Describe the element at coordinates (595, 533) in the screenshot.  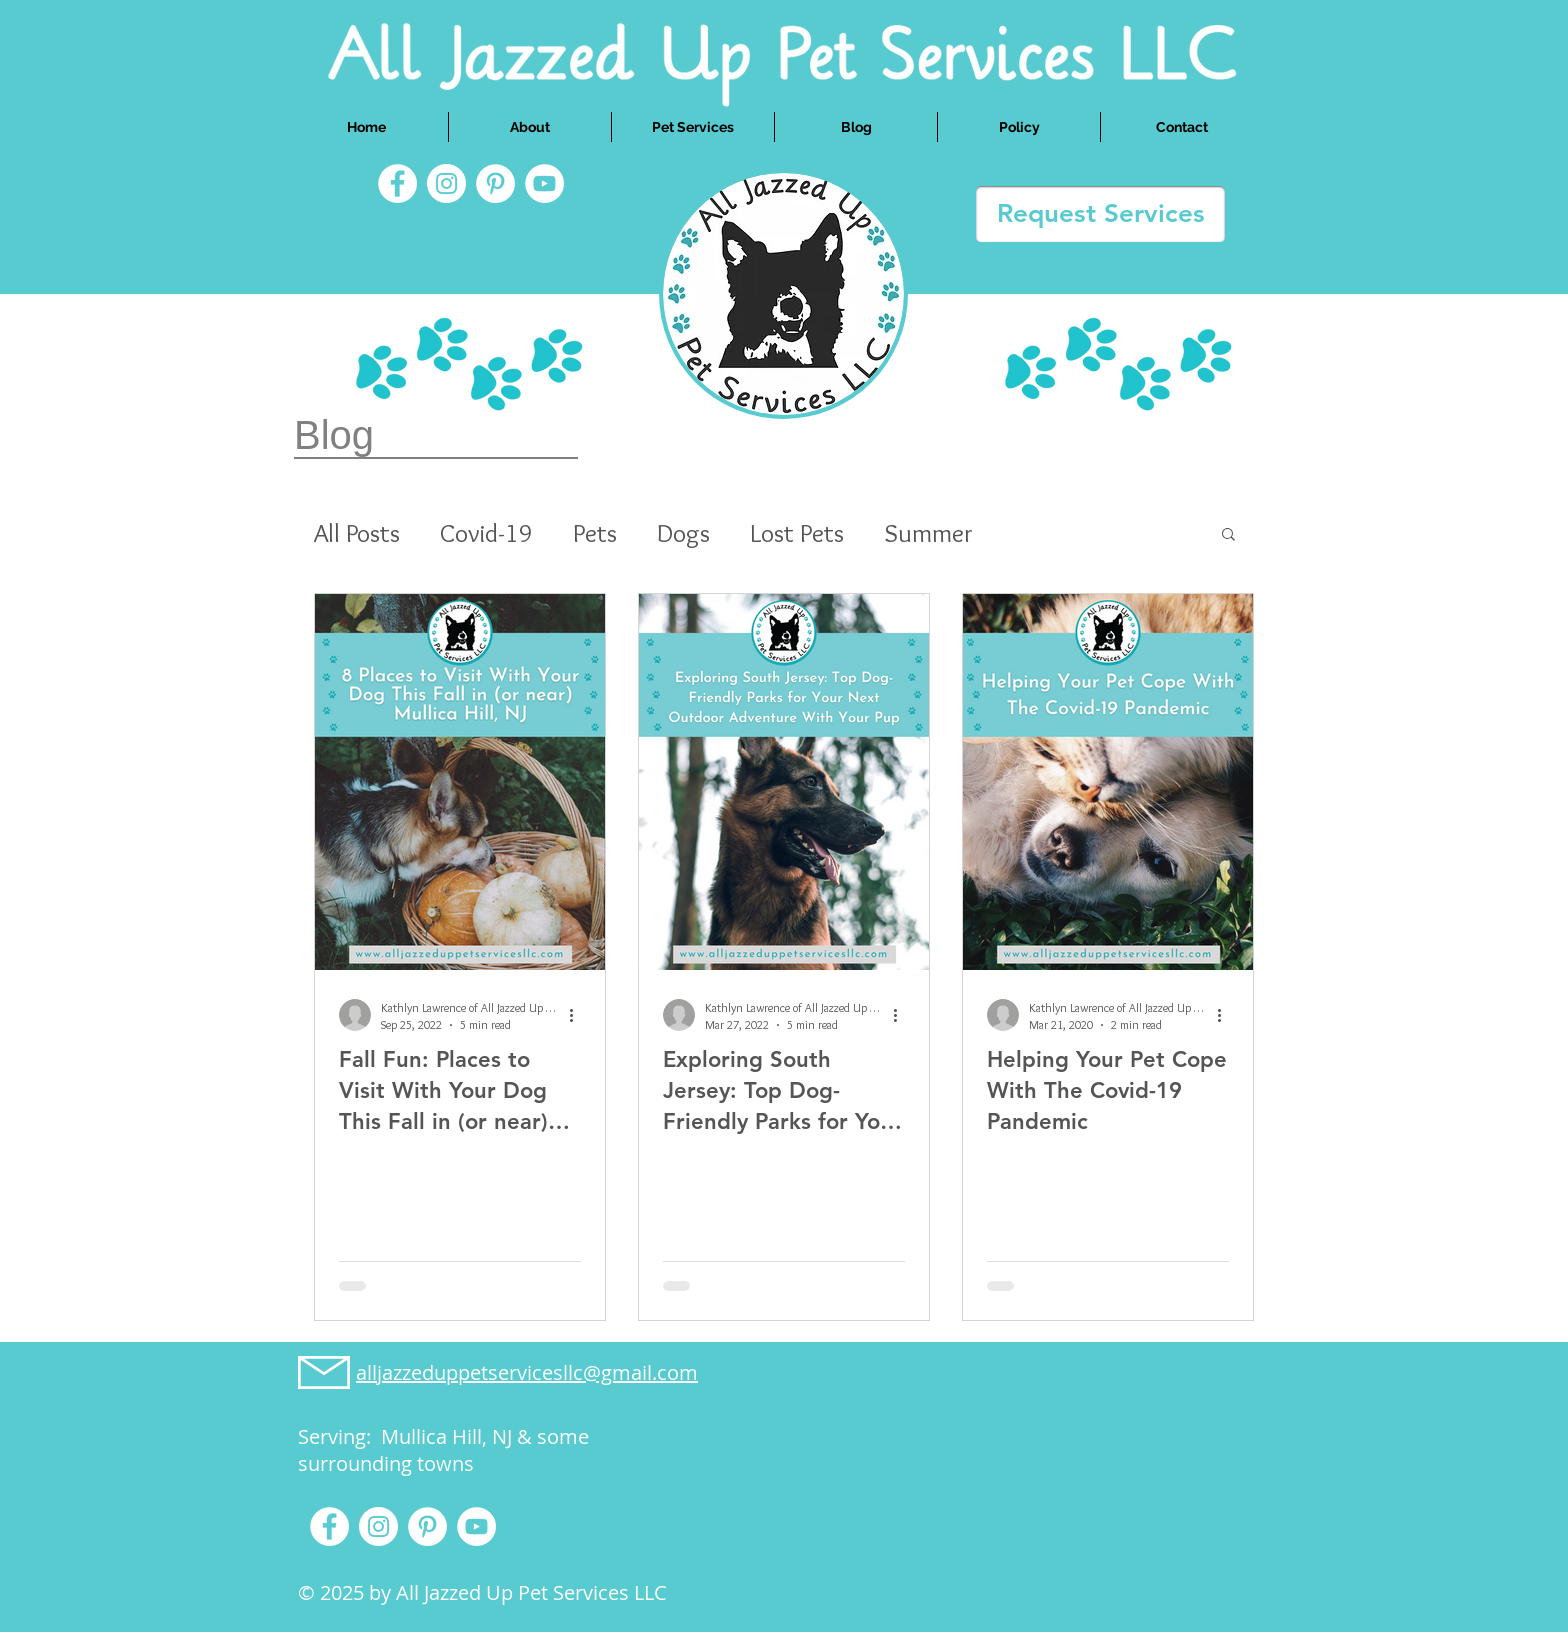
I see `Pets` at that location.